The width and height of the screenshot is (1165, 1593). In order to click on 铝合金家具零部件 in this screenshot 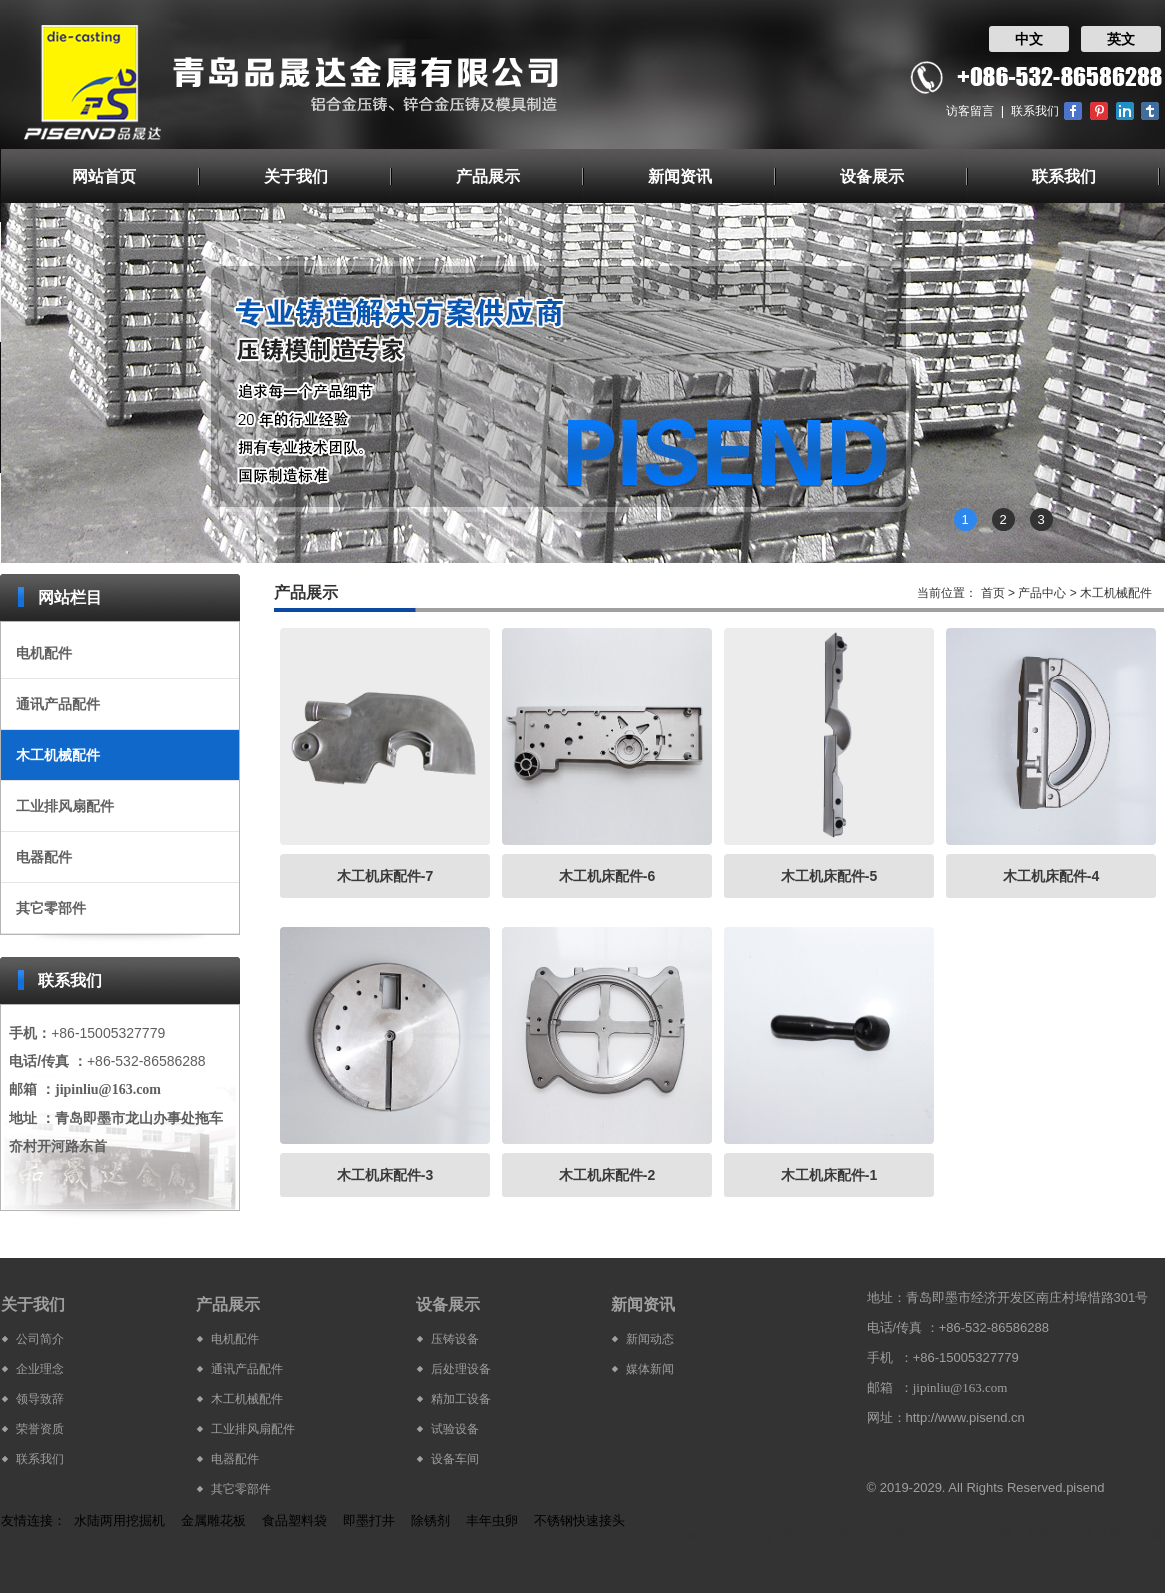, I will do `click(1013, 1535)`.